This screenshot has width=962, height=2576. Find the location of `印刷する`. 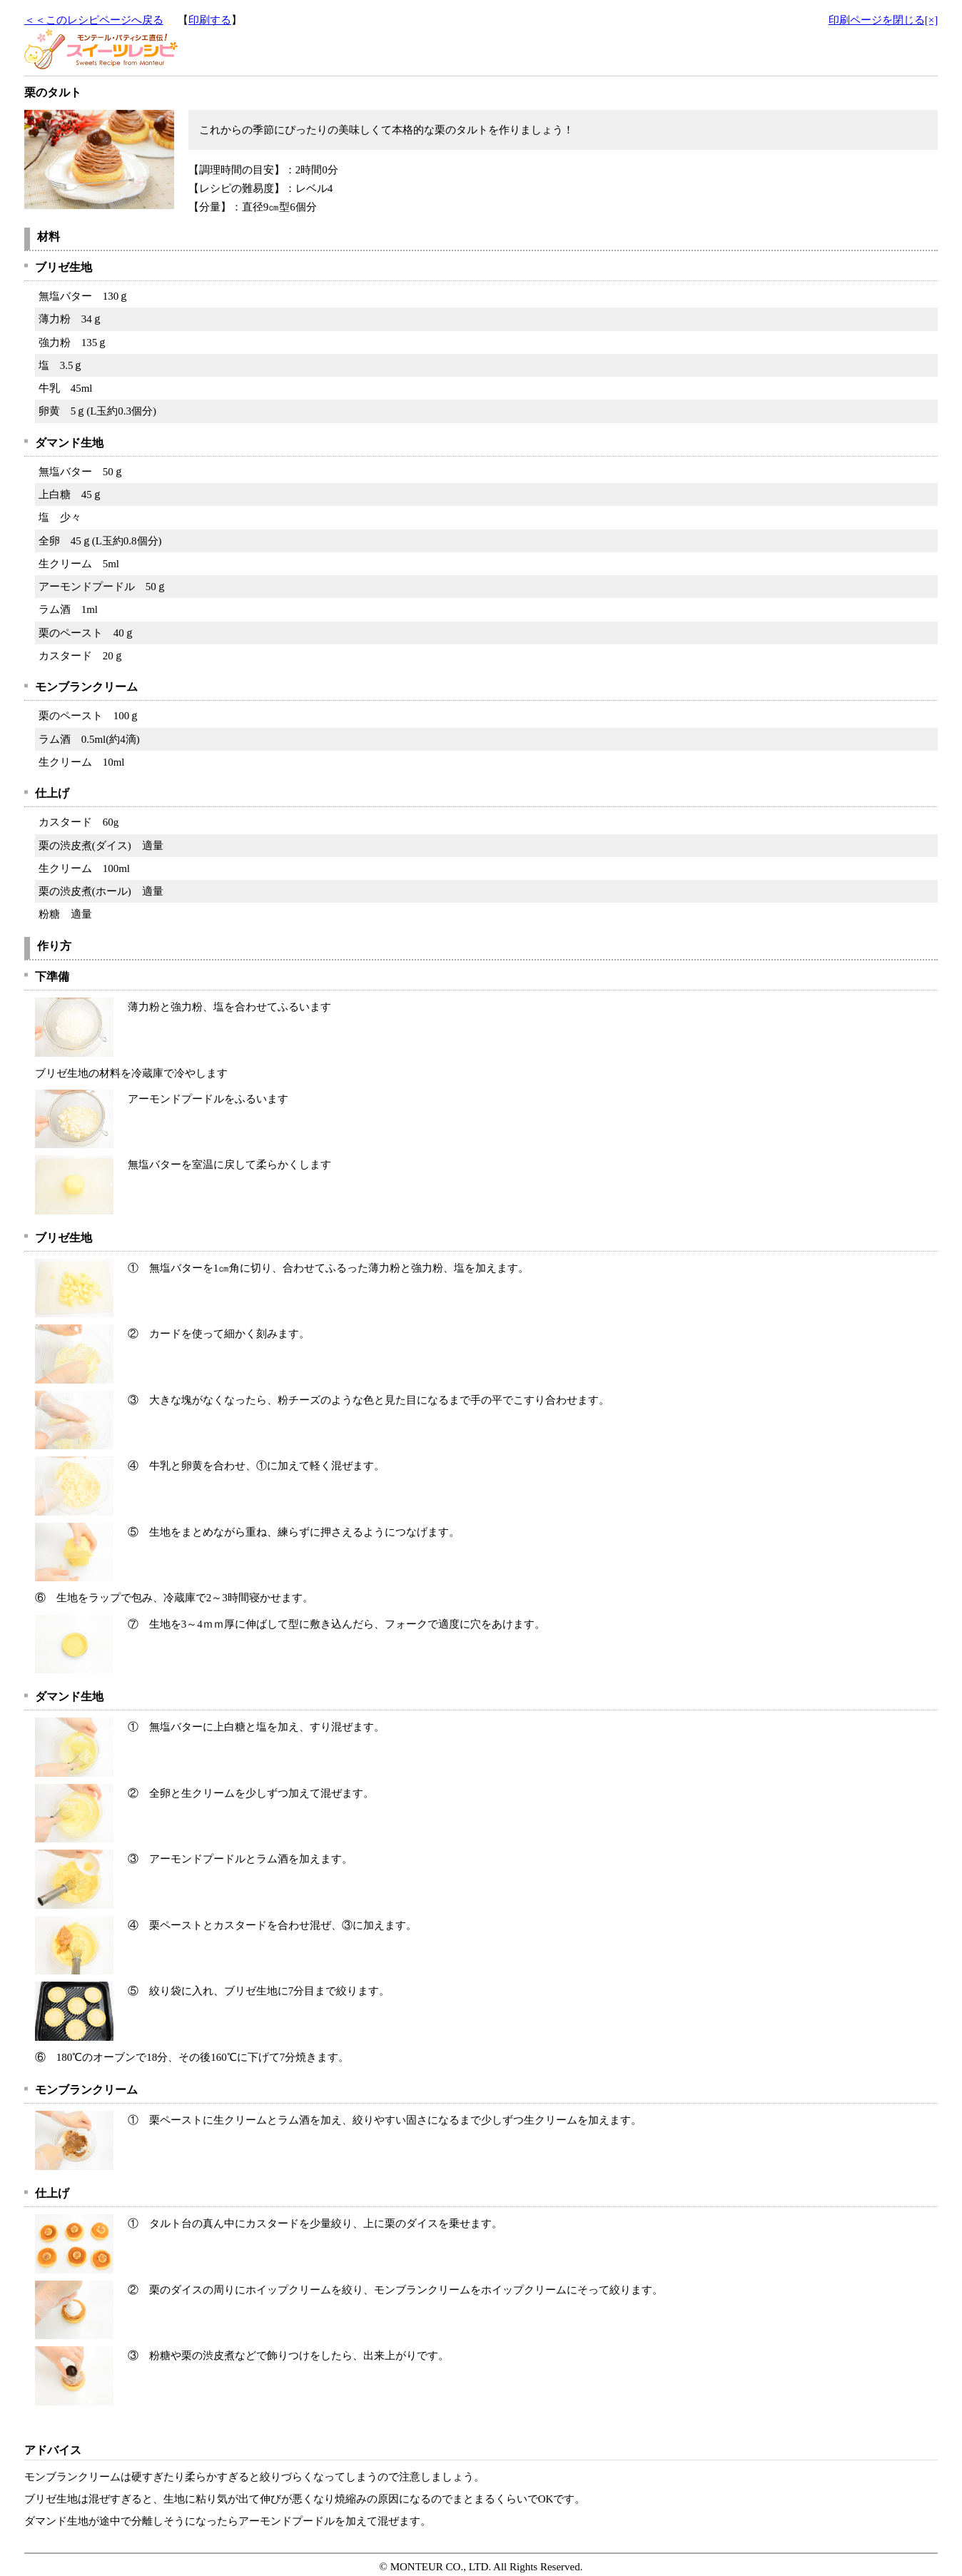

印刷する is located at coordinates (209, 20).